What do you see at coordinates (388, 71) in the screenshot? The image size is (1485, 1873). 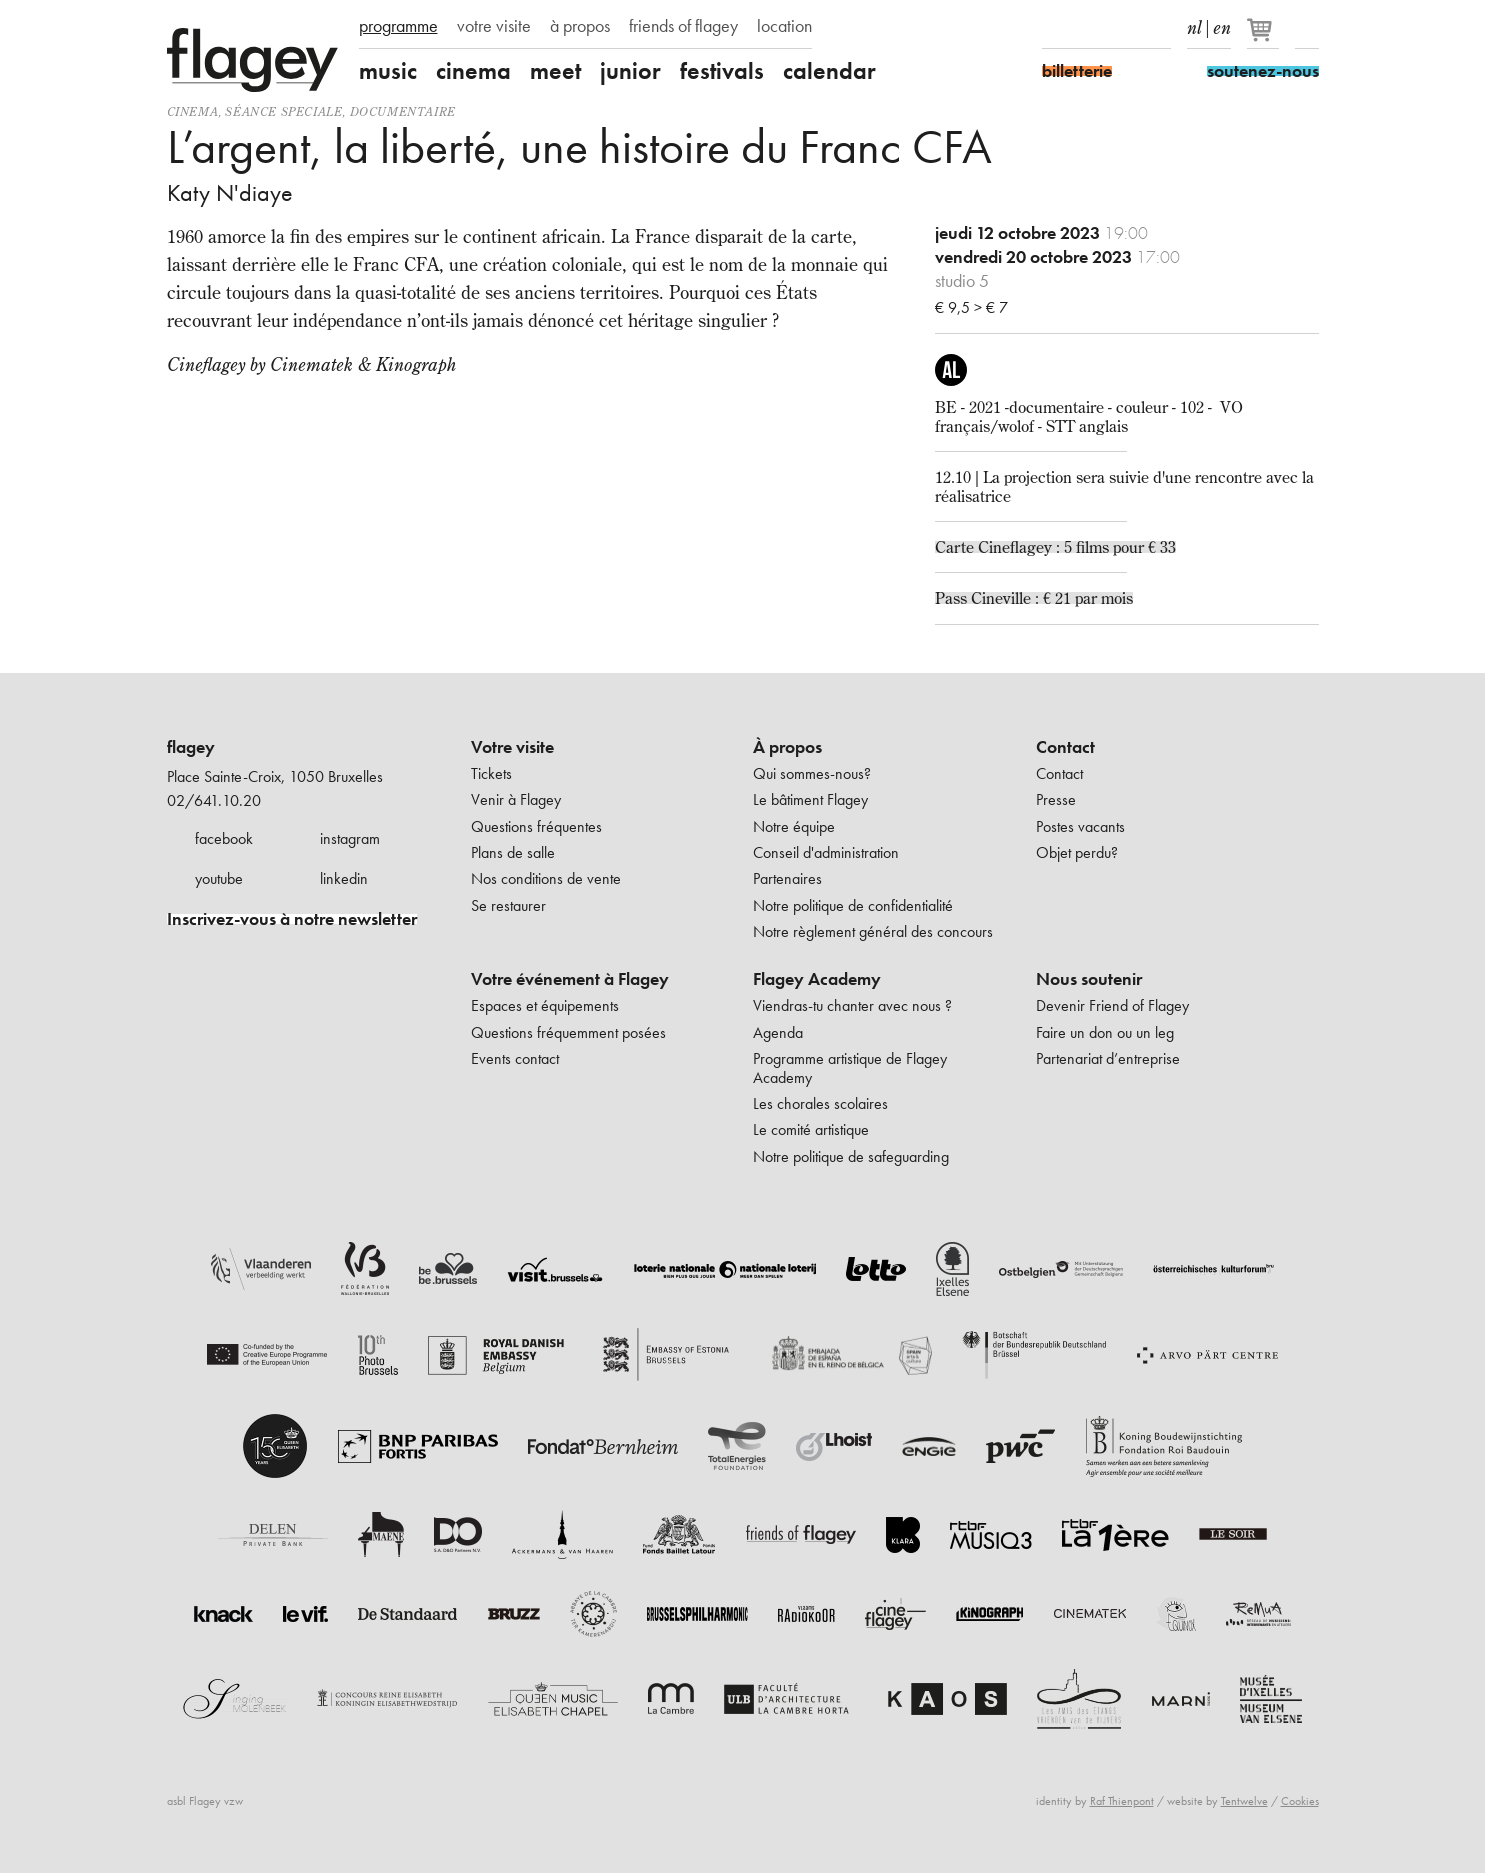 I see `music` at bounding box center [388, 71].